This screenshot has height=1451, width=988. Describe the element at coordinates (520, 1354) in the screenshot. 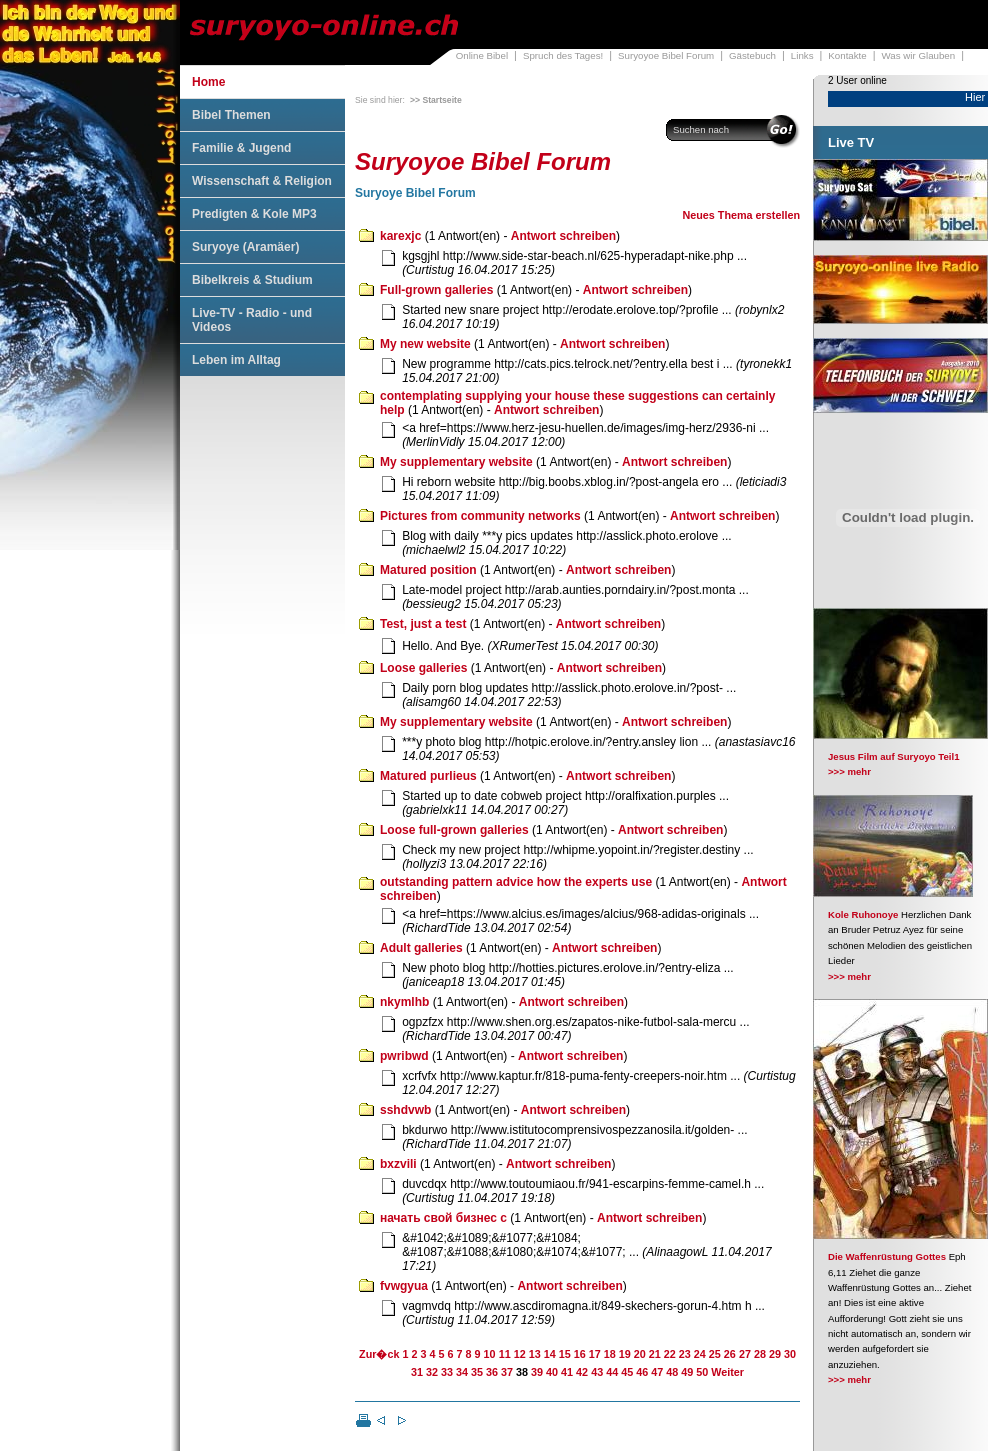

I see `12` at that location.